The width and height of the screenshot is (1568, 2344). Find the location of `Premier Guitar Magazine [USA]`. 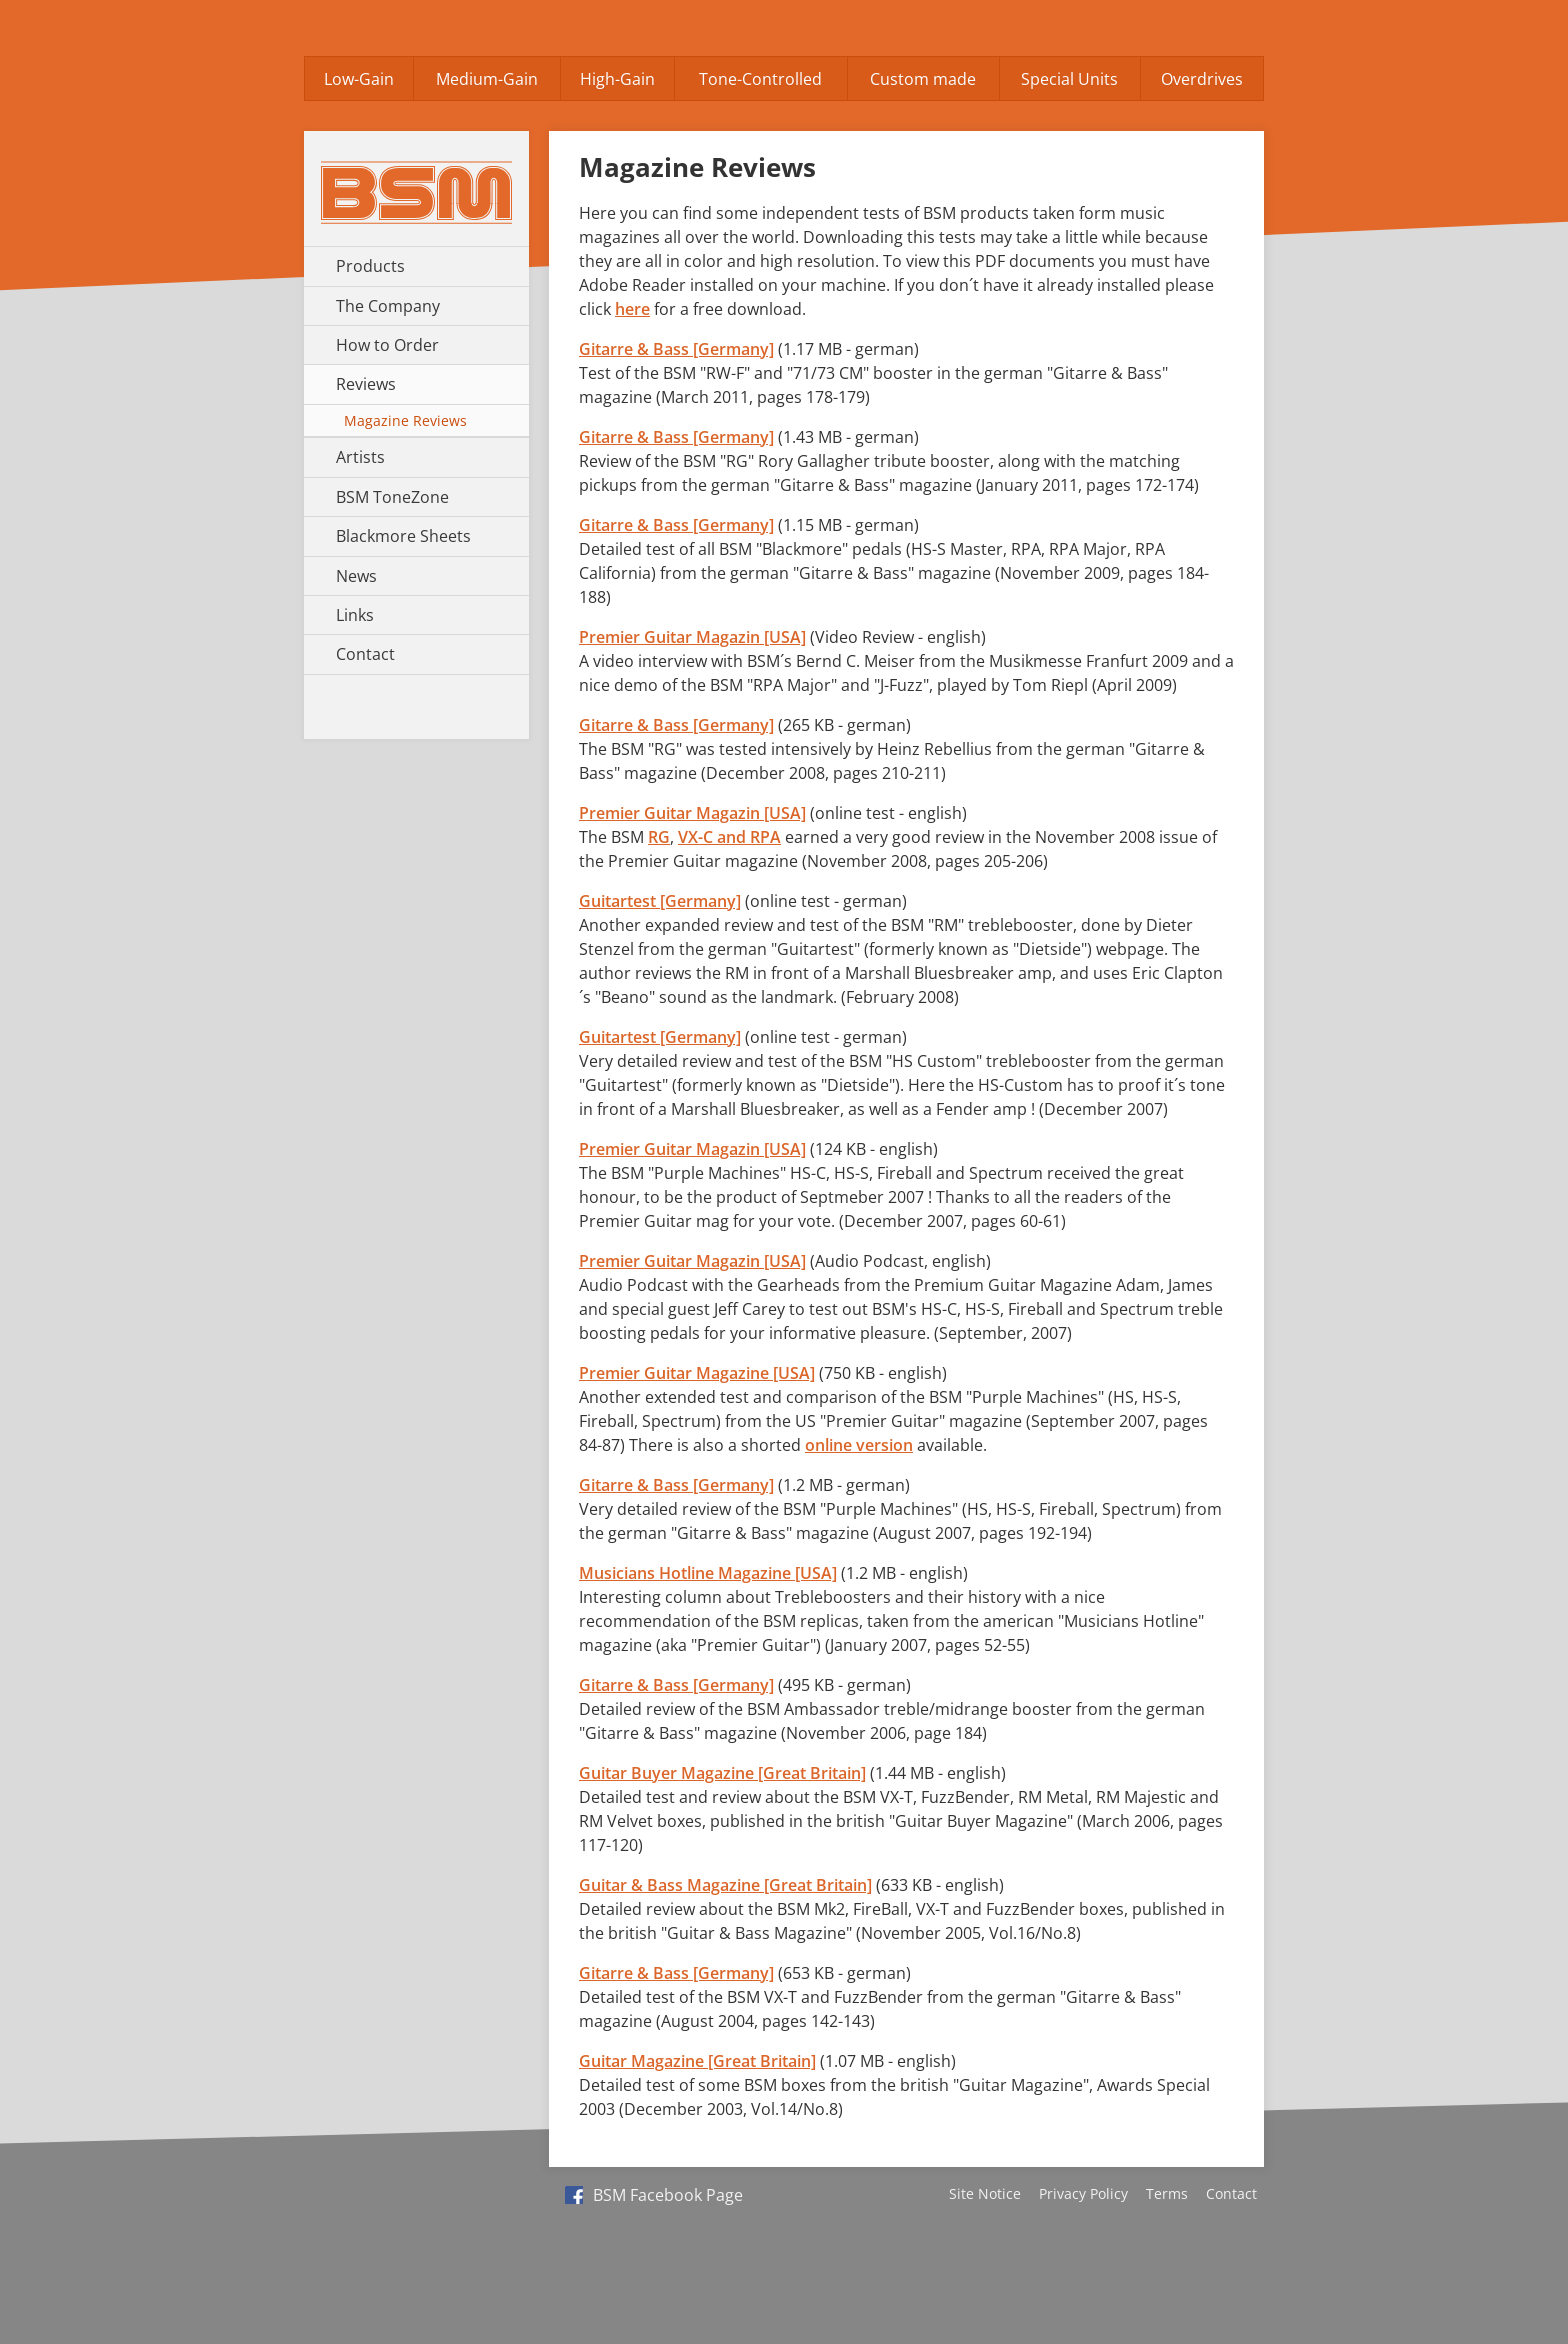

Premier Guitar Magazine [USA] is located at coordinates (697, 1373).